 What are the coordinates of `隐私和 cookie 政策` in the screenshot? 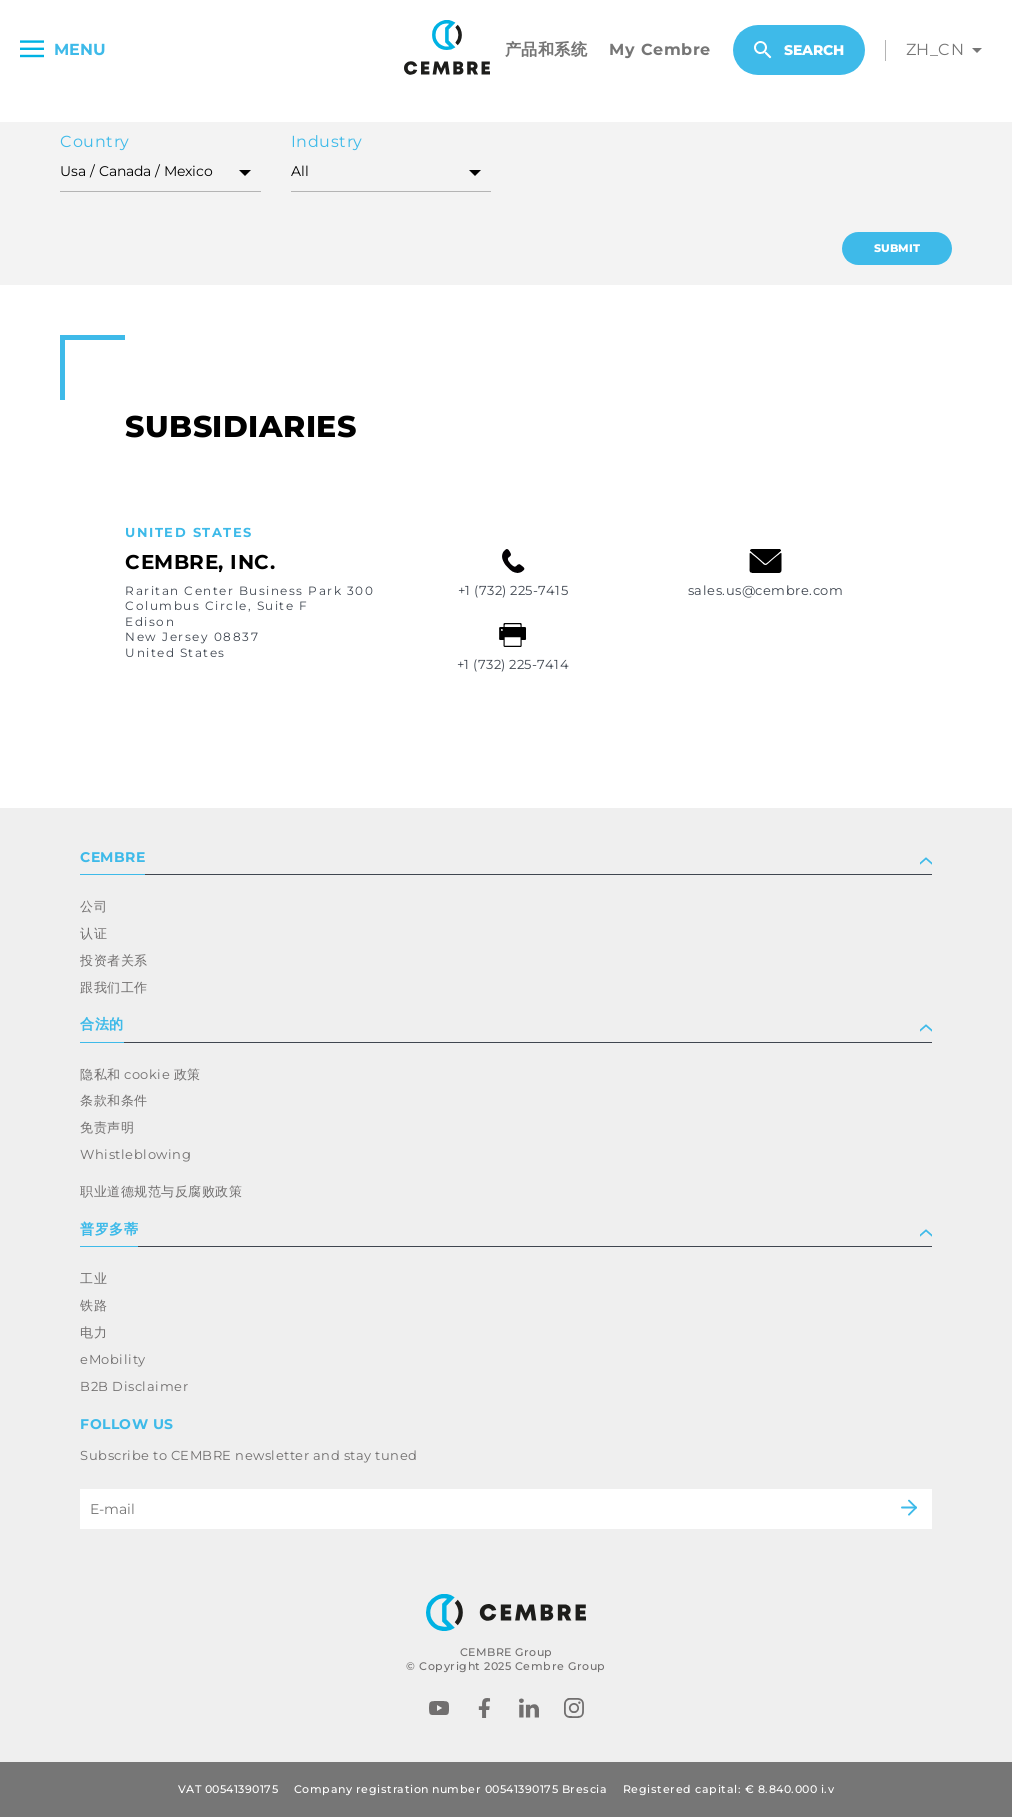 It's located at (140, 1074).